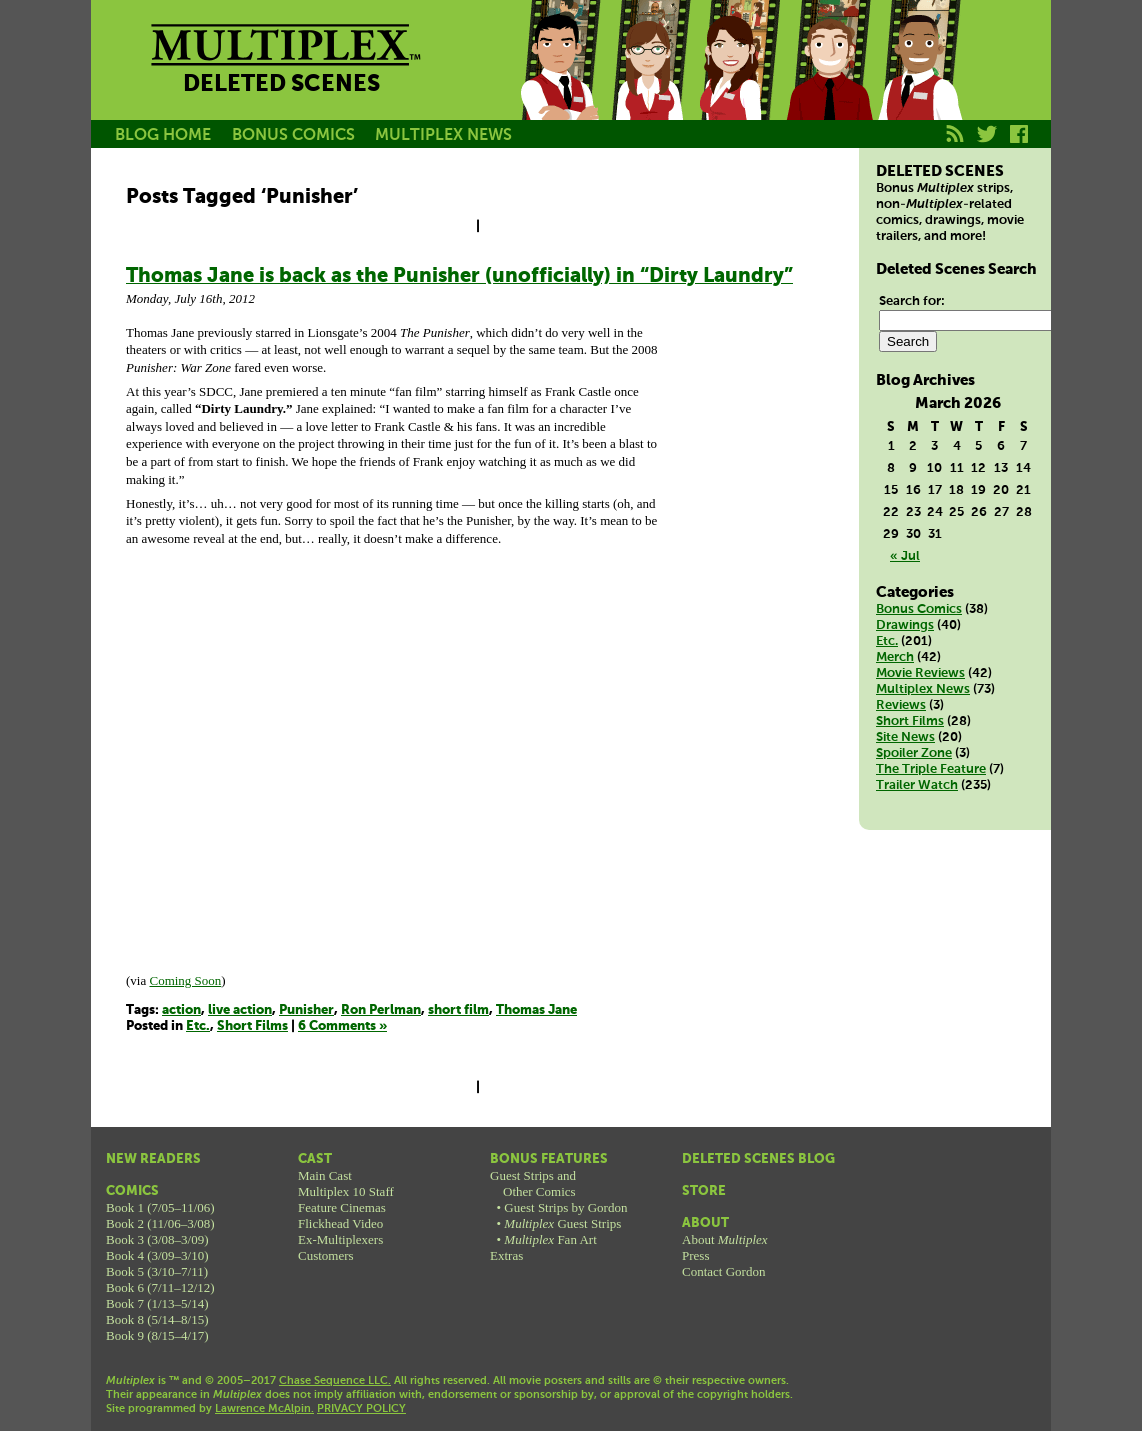 The image size is (1142, 1431). What do you see at coordinates (506, 1255) in the screenshot?
I see `Extras` at bounding box center [506, 1255].